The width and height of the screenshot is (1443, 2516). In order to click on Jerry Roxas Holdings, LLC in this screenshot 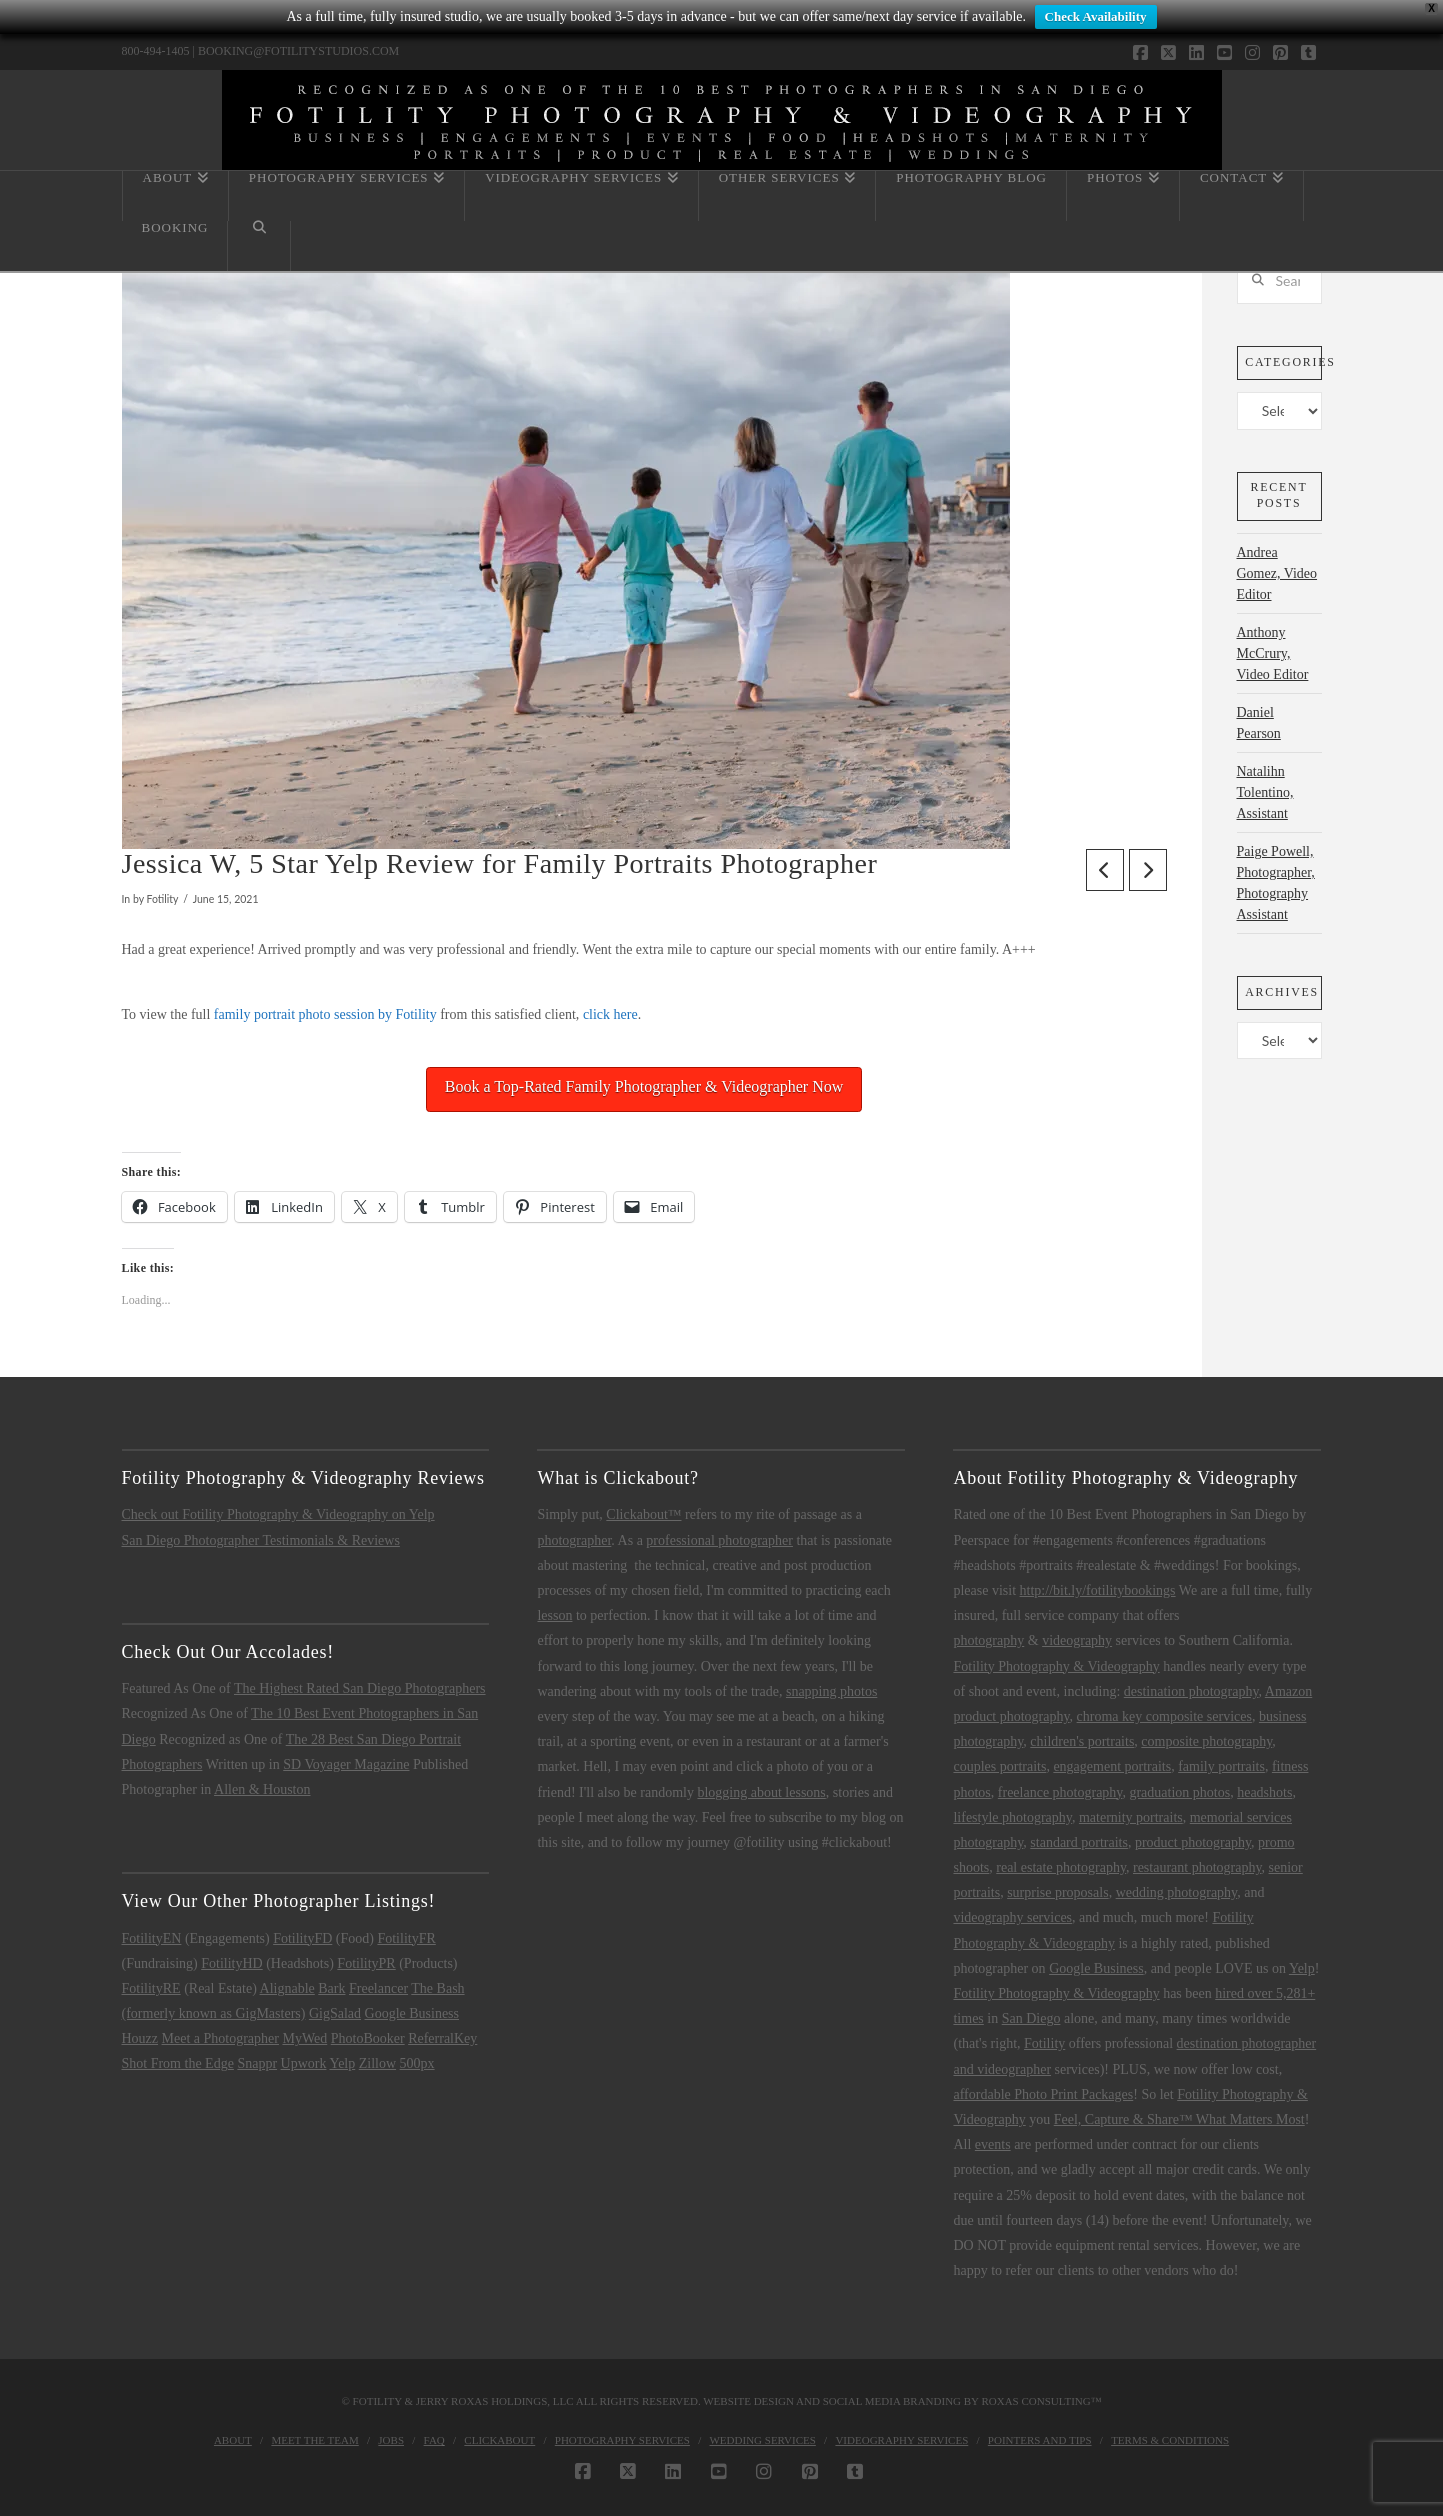, I will do `click(495, 2401)`.